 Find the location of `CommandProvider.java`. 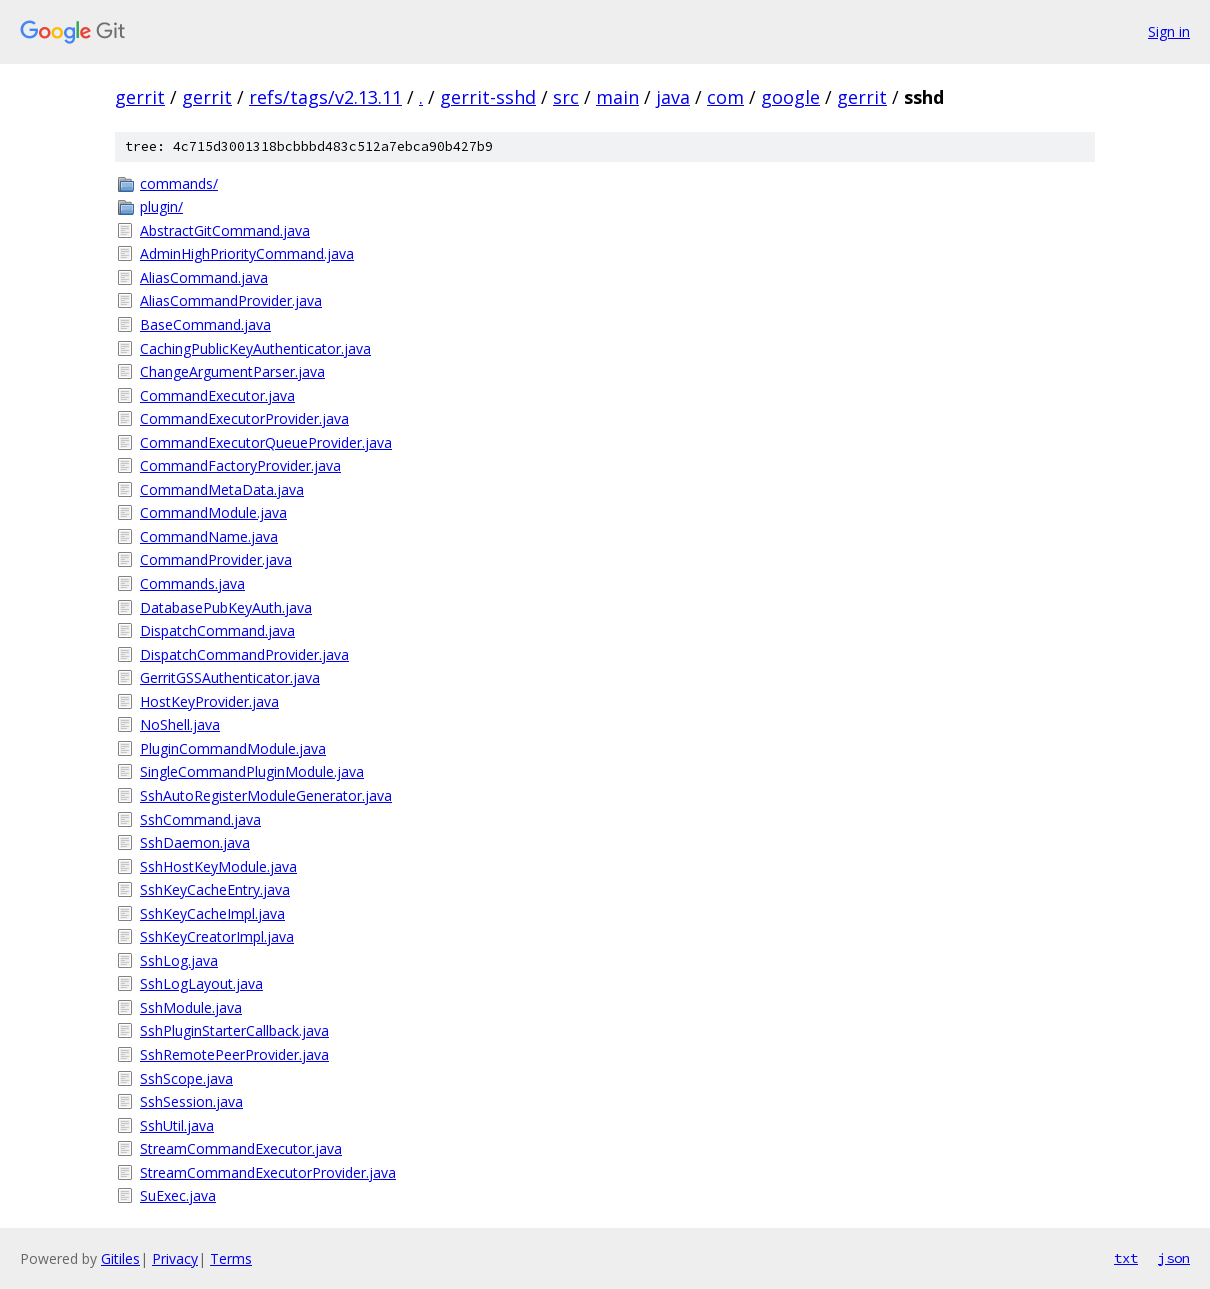

CommandProvider.java is located at coordinates (216, 559).